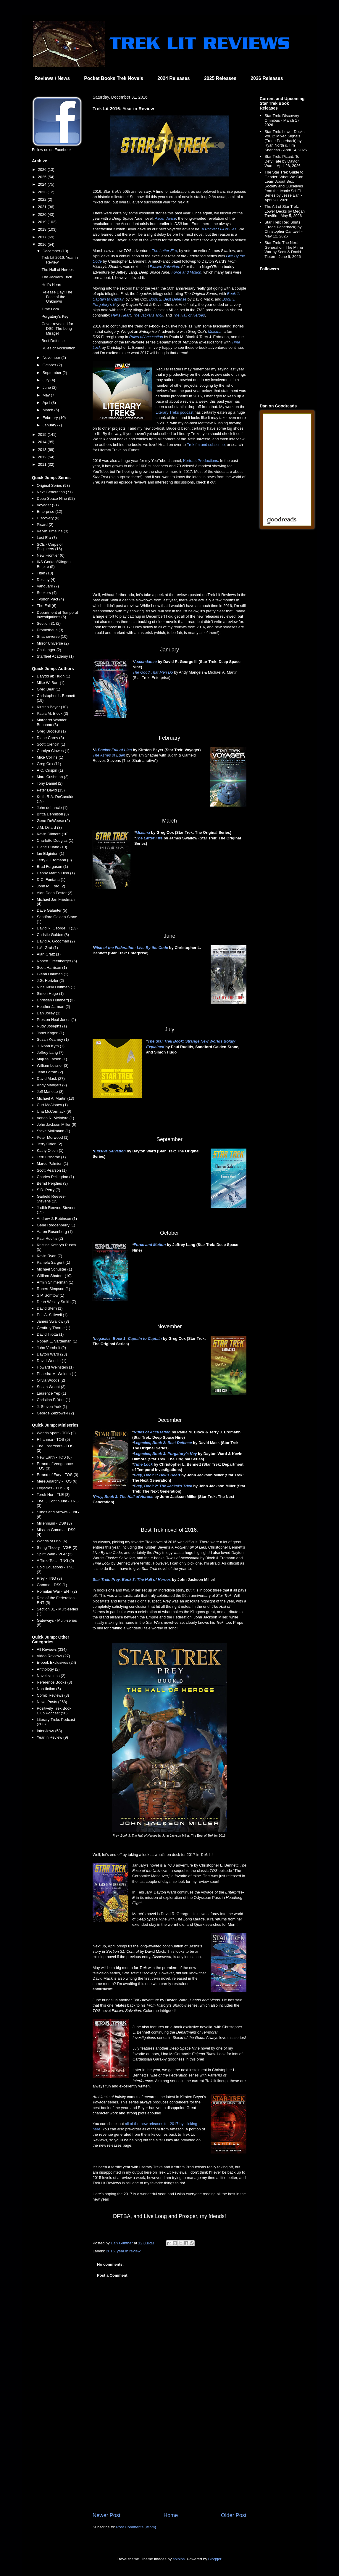  What do you see at coordinates (52, 722) in the screenshot?
I see `Margaret Wander Bonanno (3)` at bounding box center [52, 722].